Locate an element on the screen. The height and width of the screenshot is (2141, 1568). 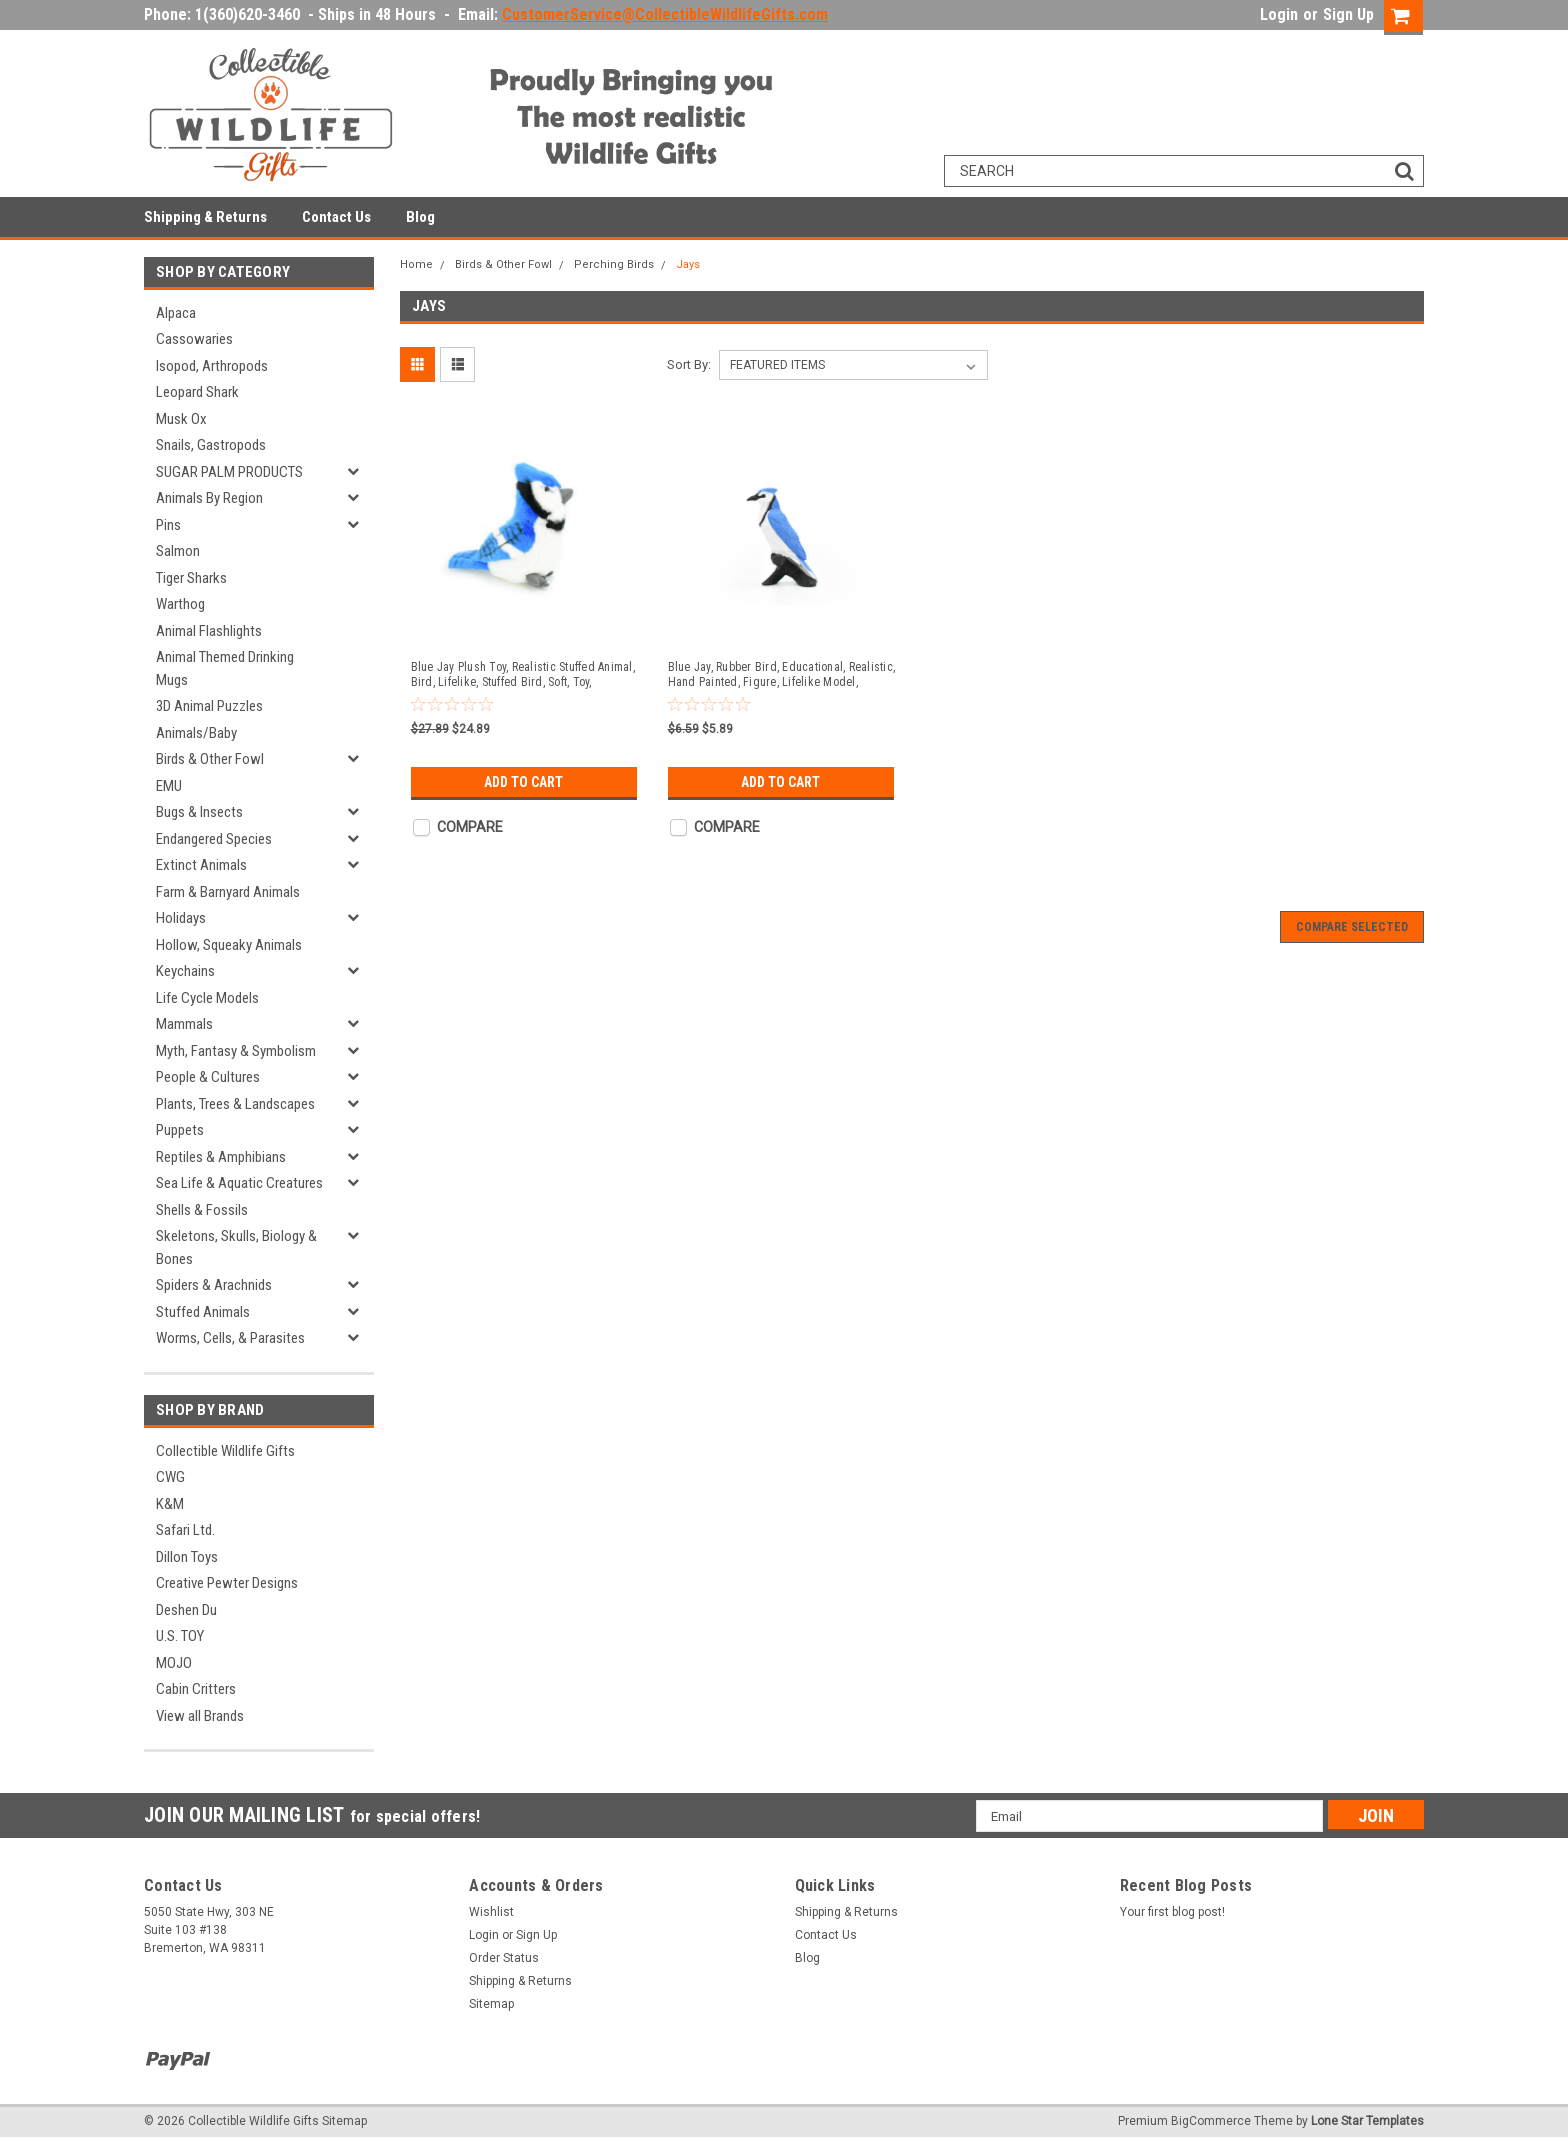
Add to Cart is located at coordinates (523, 782).